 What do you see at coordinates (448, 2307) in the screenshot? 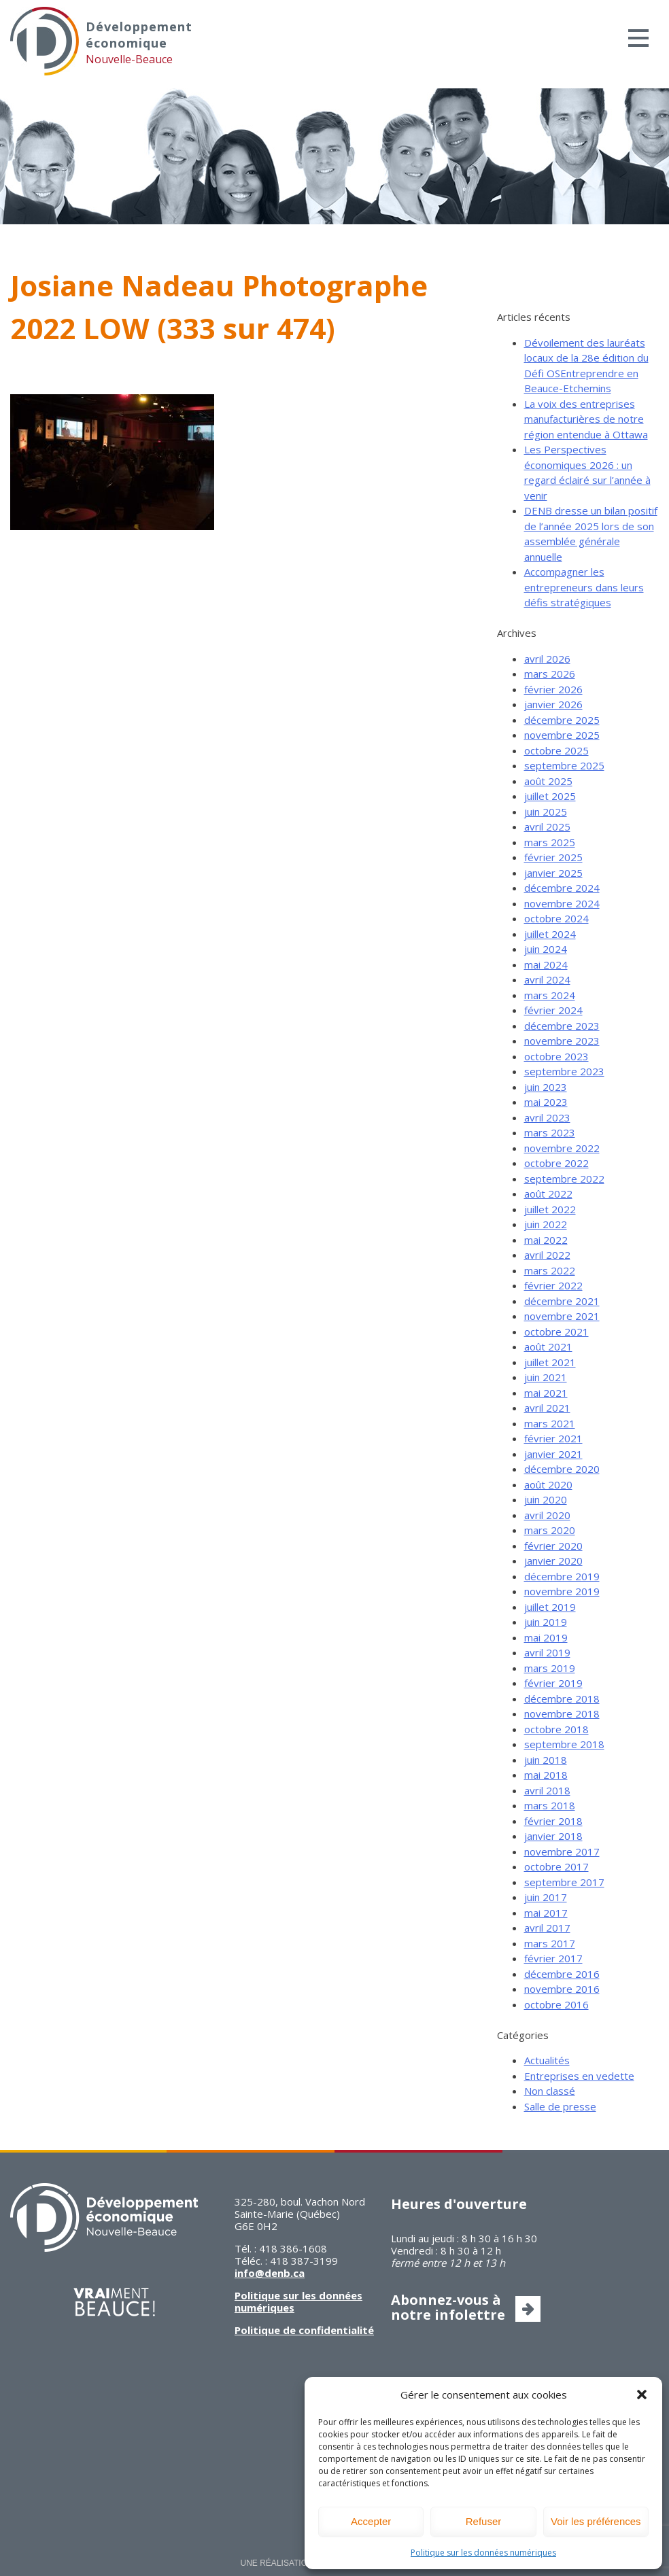
I see `Abonnez-vous à notre infolettre` at bounding box center [448, 2307].